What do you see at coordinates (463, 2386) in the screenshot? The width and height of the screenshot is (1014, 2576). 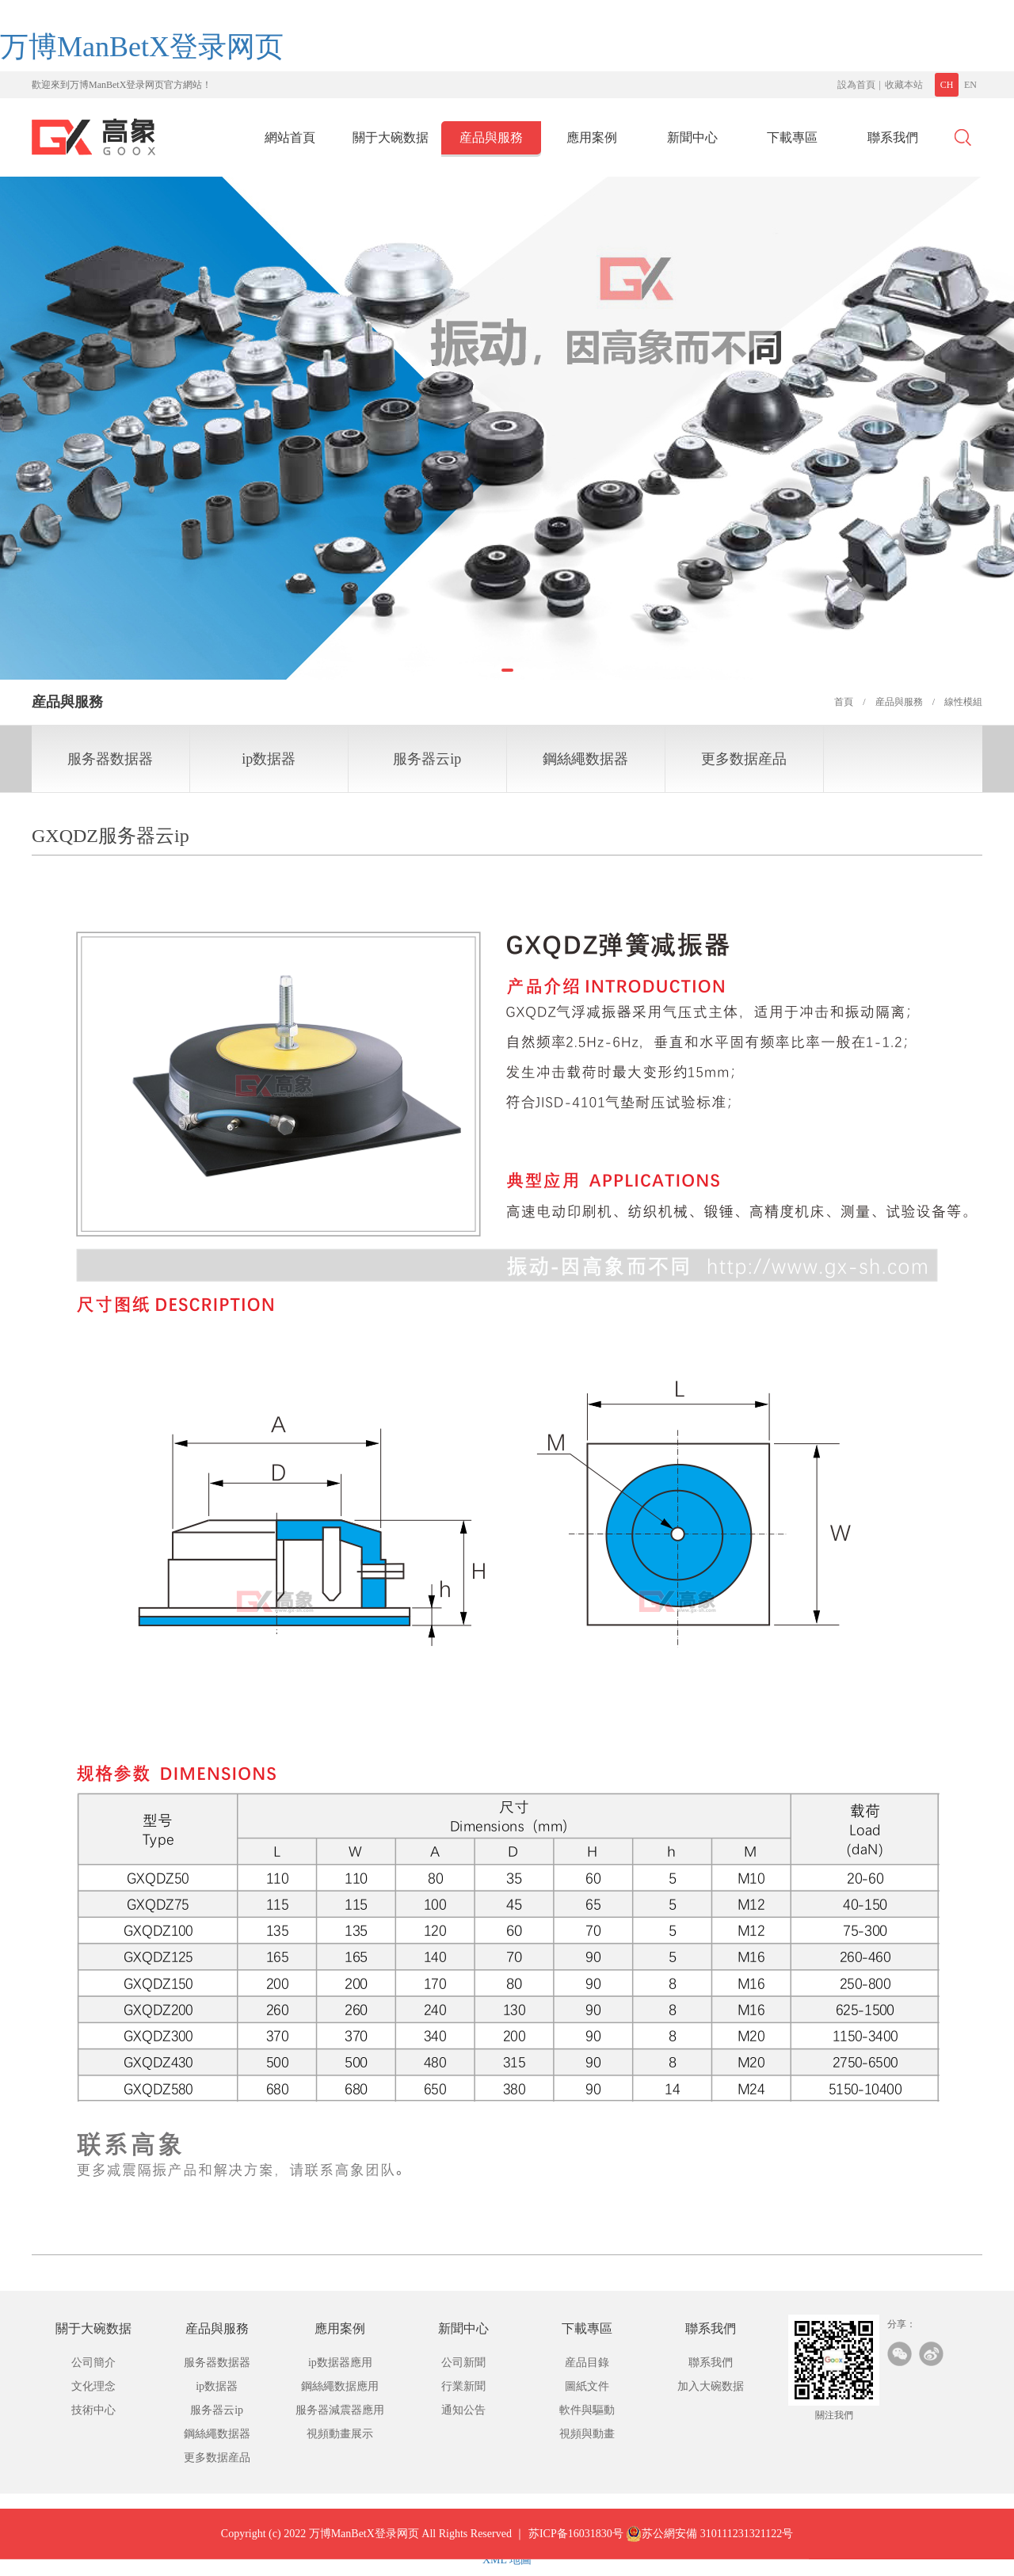 I see `行業新聞` at bounding box center [463, 2386].